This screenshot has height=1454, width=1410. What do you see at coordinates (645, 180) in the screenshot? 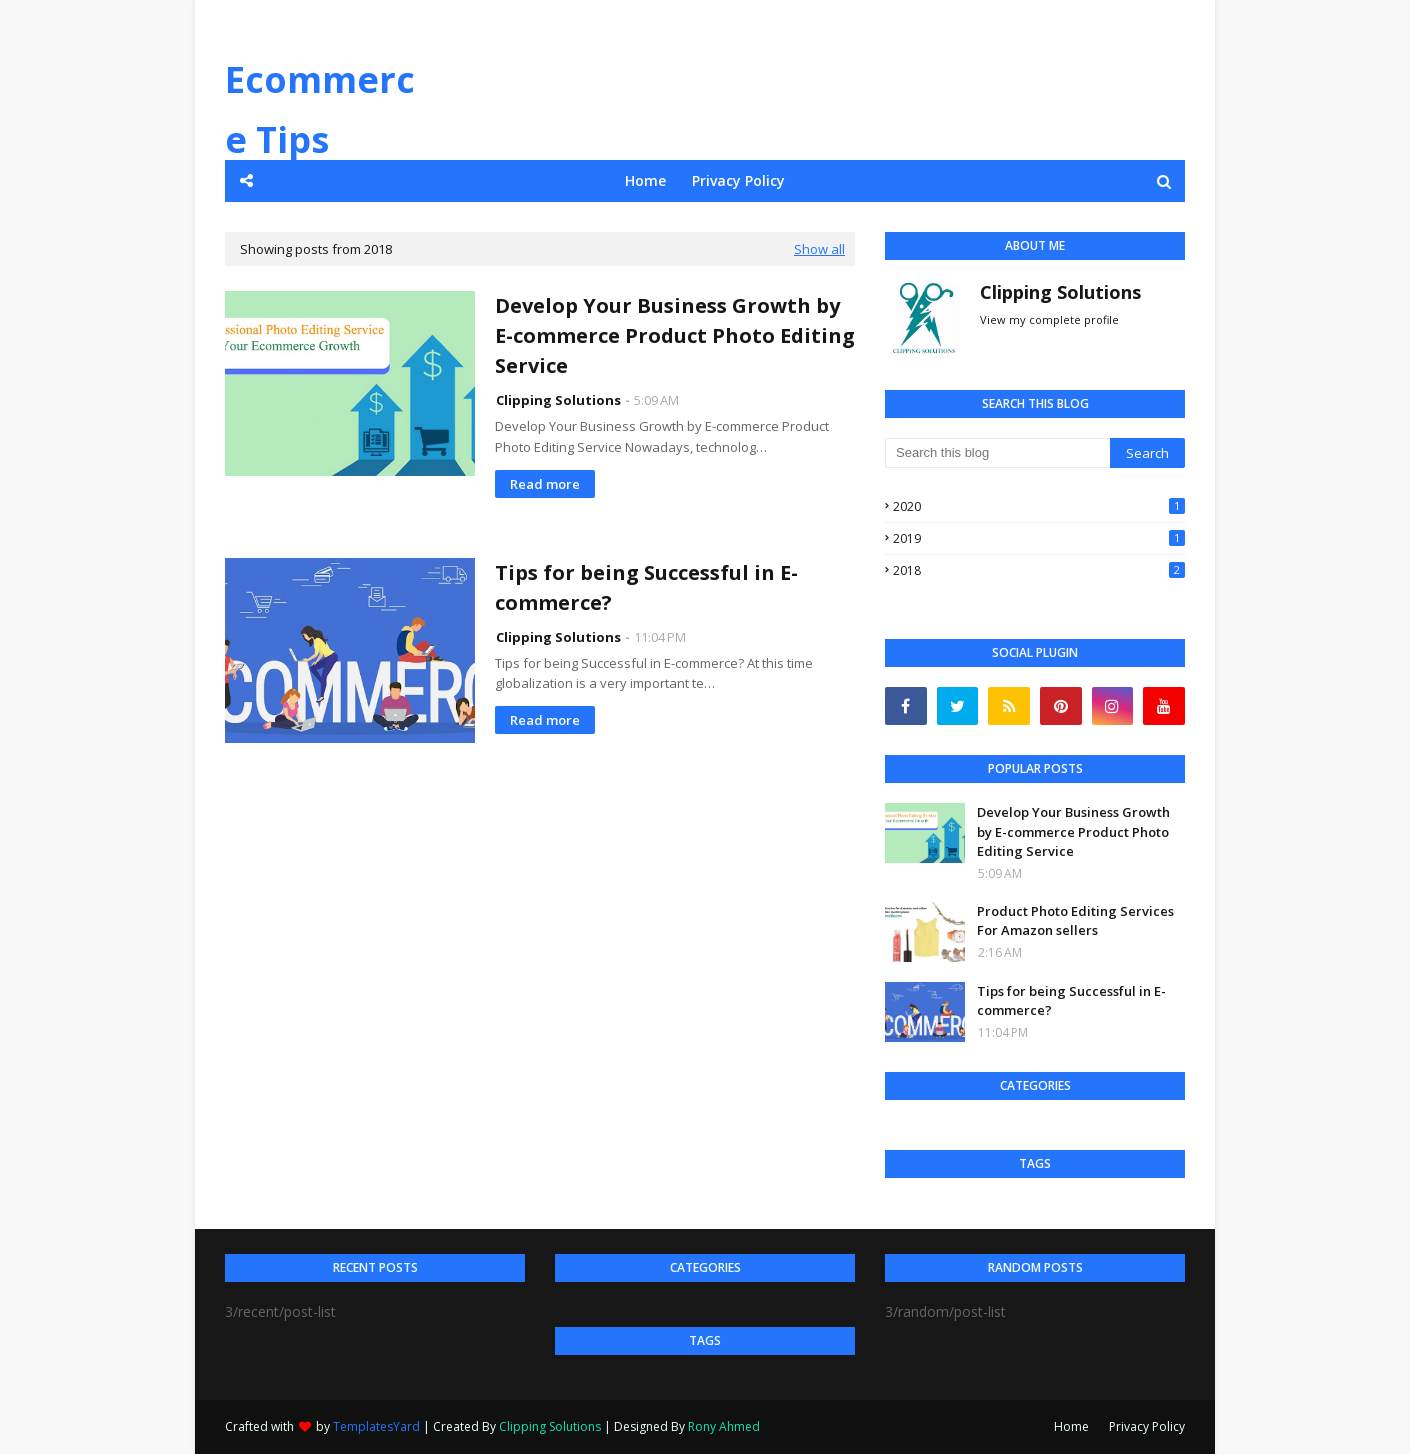
I see `Home [menuitem]` at bounding box center [645, 180].